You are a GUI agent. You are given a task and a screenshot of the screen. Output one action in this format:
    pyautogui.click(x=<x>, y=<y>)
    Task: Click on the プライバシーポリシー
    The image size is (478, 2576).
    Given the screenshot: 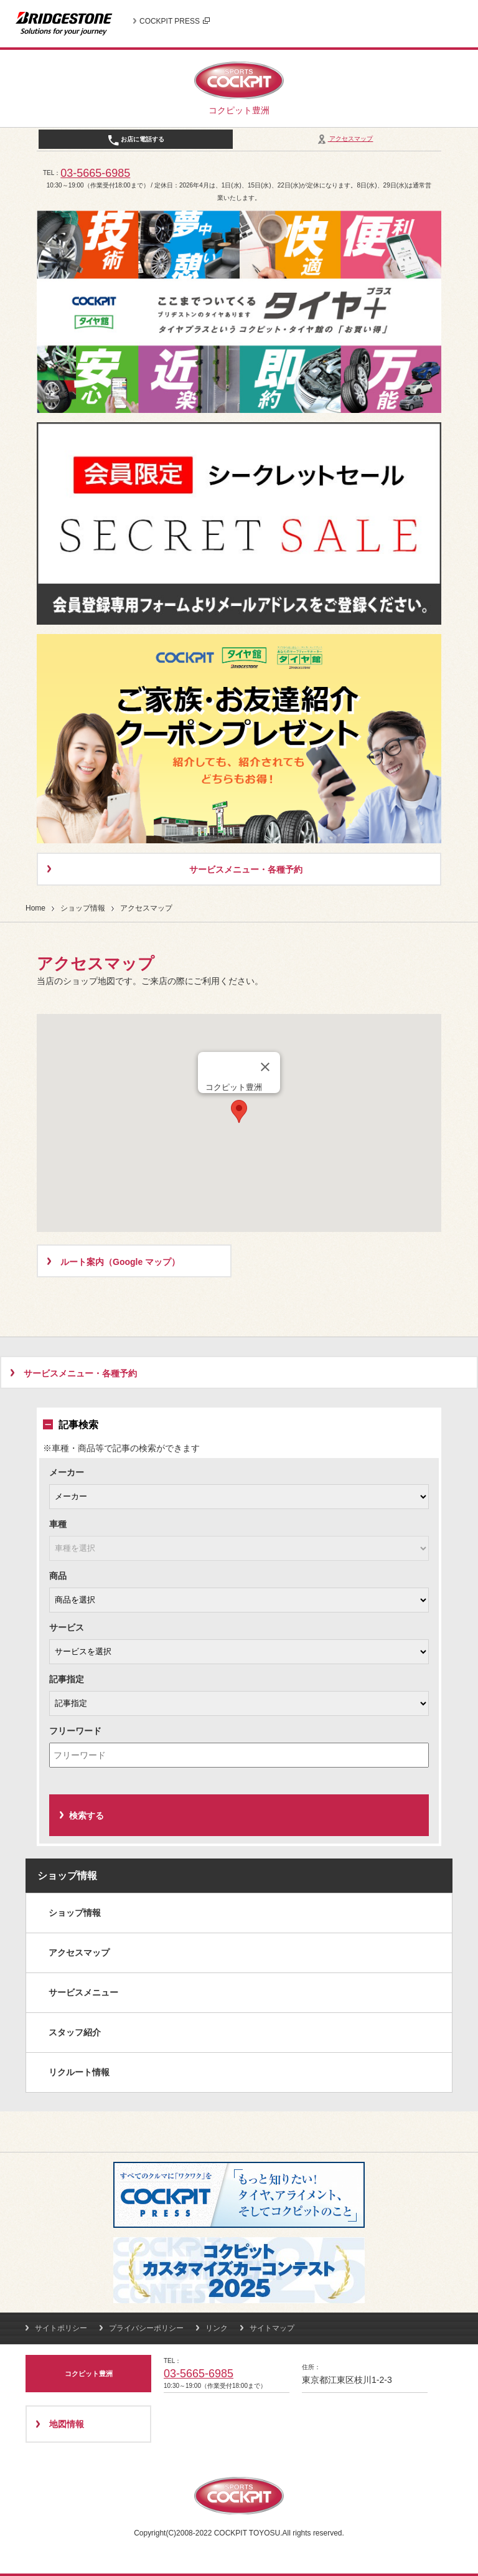 What is the action you would take?
    pyautogui.click(x=146, y=2328)
    